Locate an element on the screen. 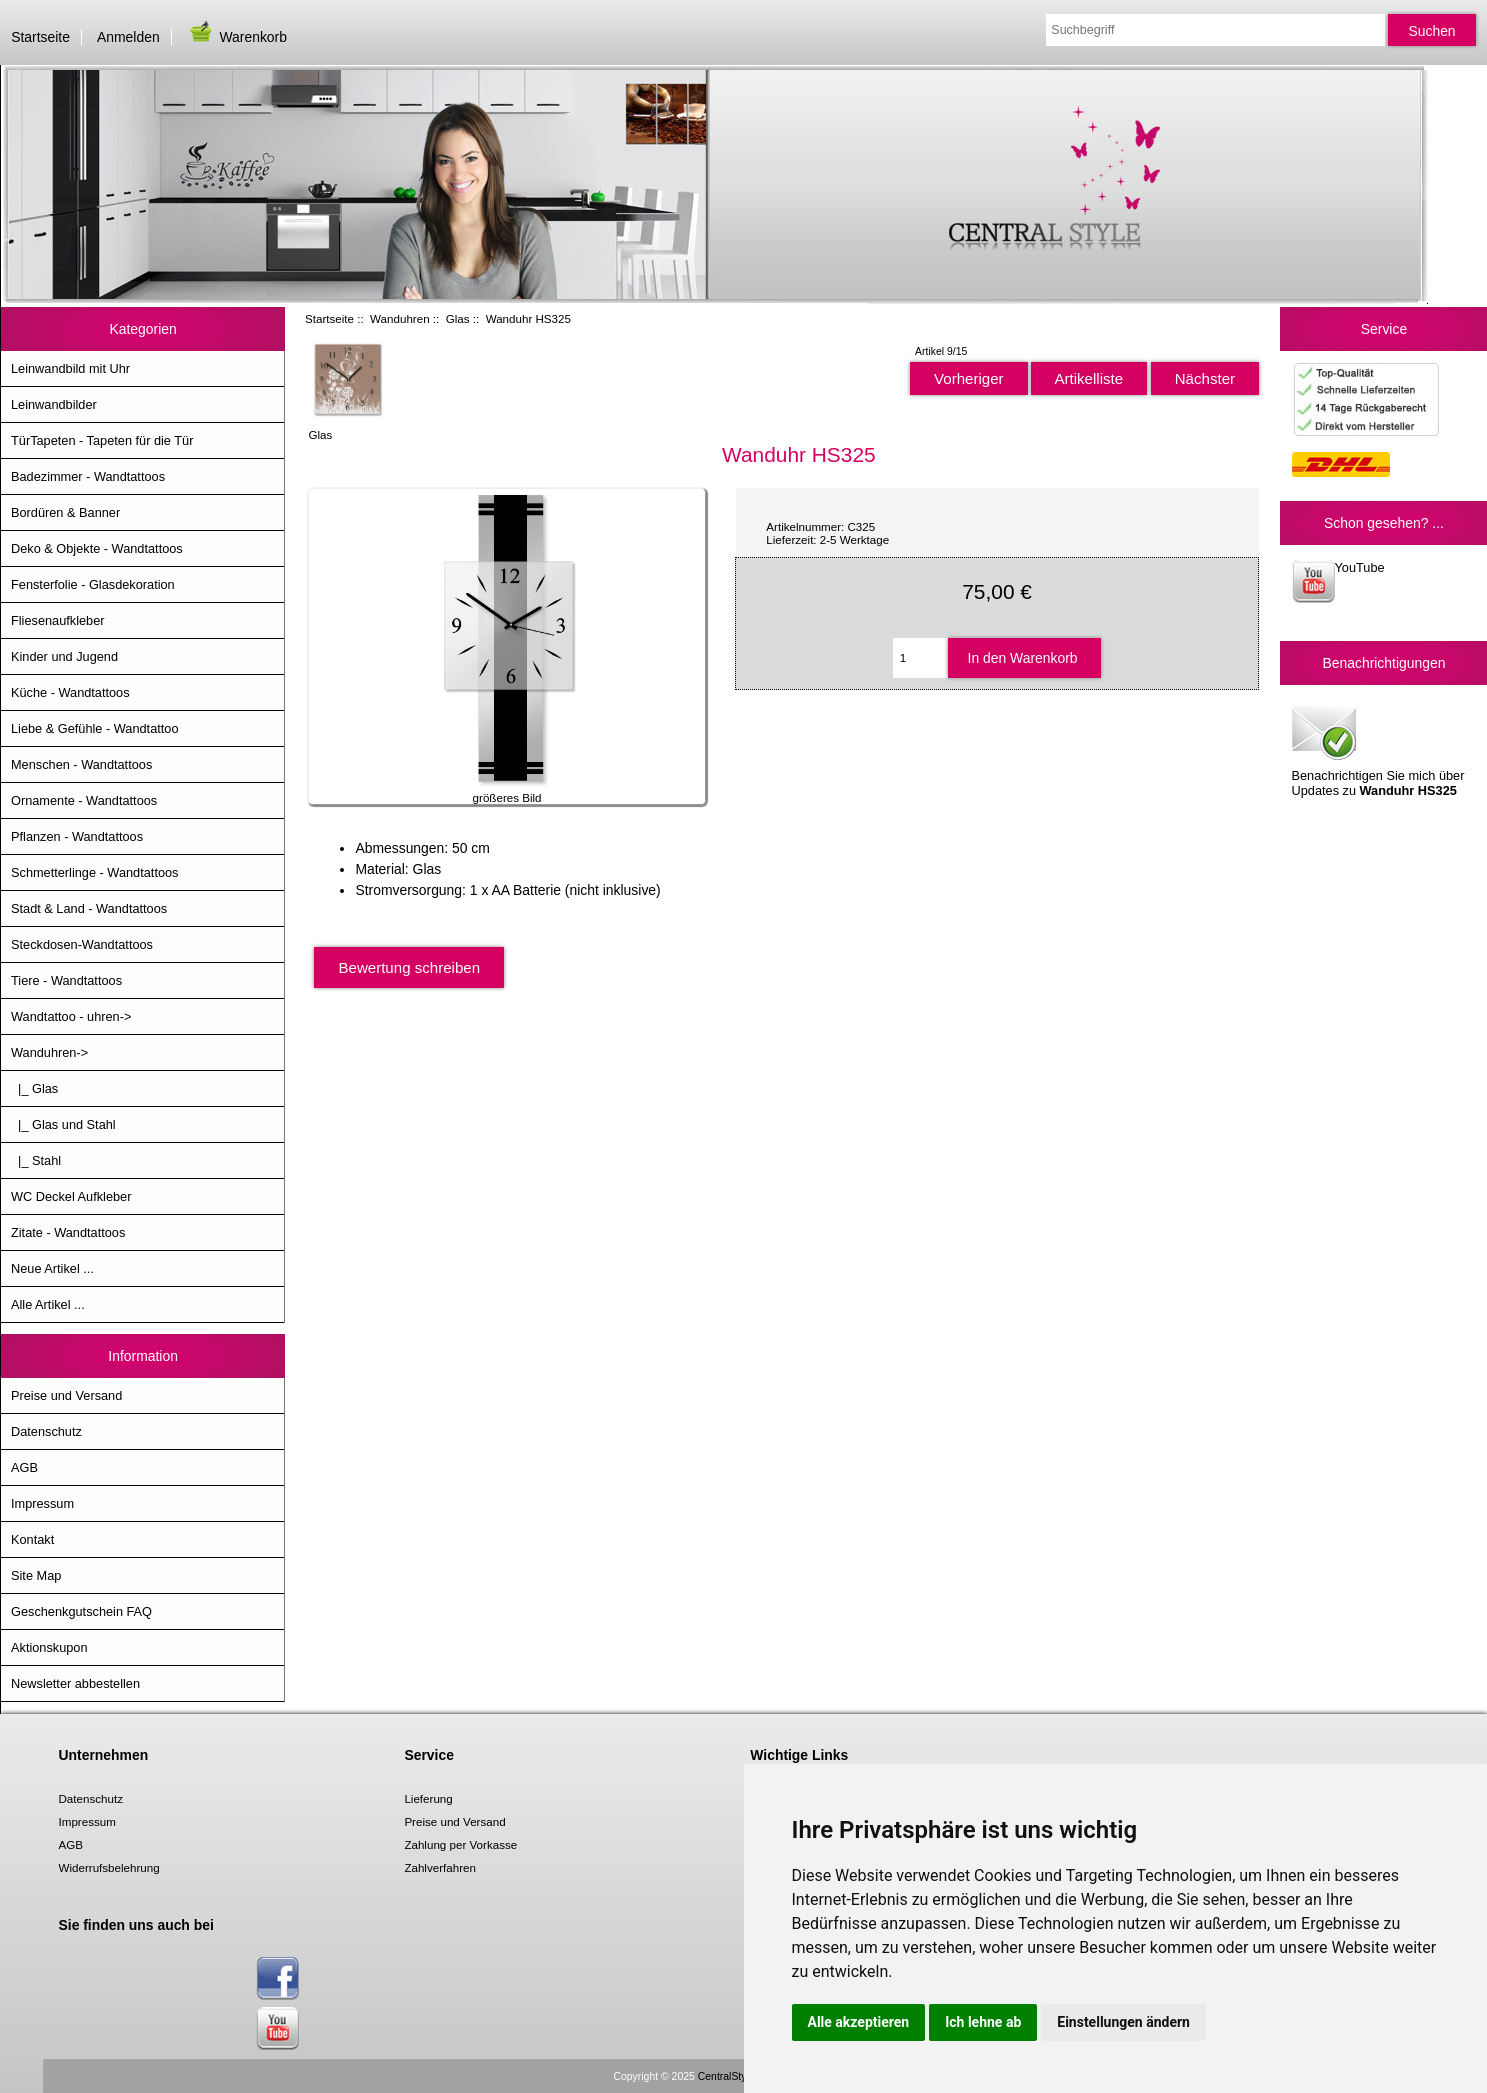  WC Deckel Aufkleber is located at coordinates (71, 1196).